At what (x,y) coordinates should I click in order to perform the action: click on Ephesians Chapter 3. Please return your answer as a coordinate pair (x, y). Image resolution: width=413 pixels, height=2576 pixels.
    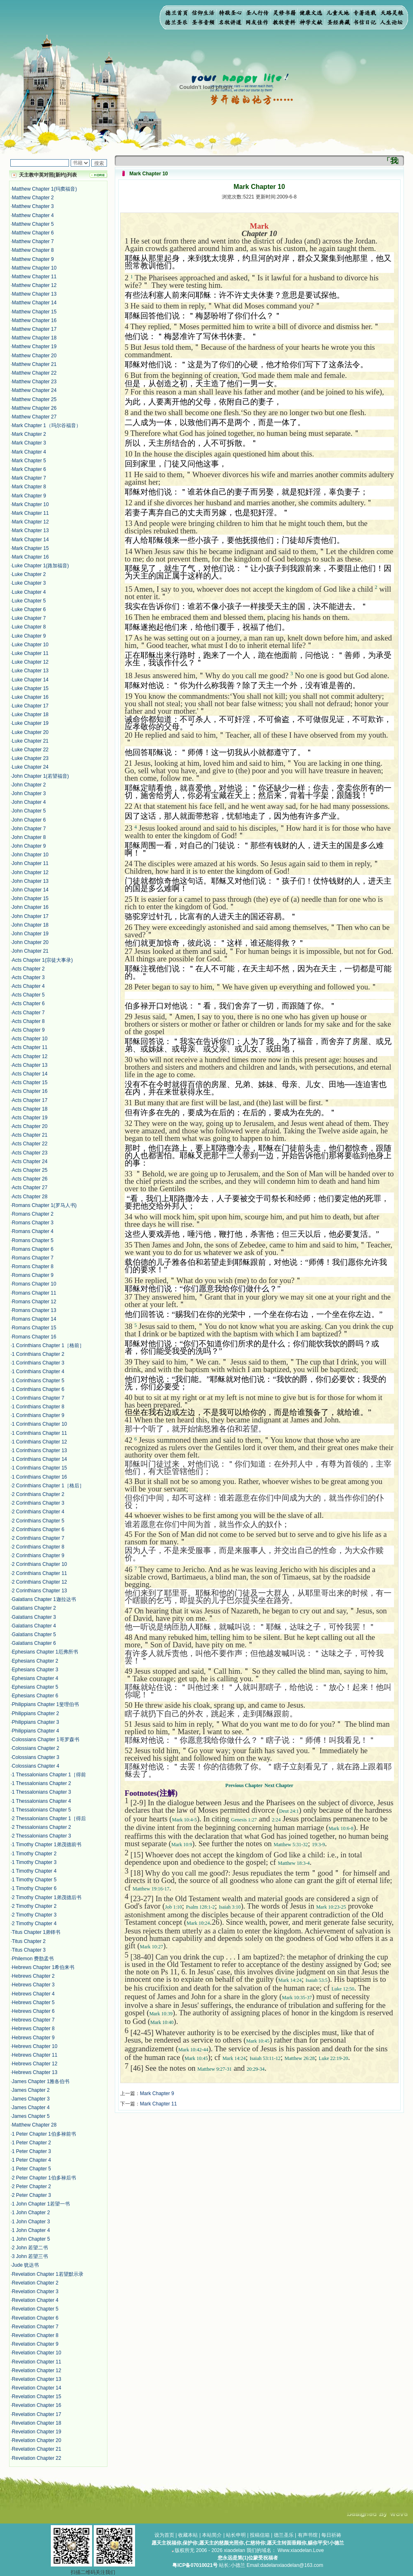
    Looking at the image, I should click on (35, 1670).